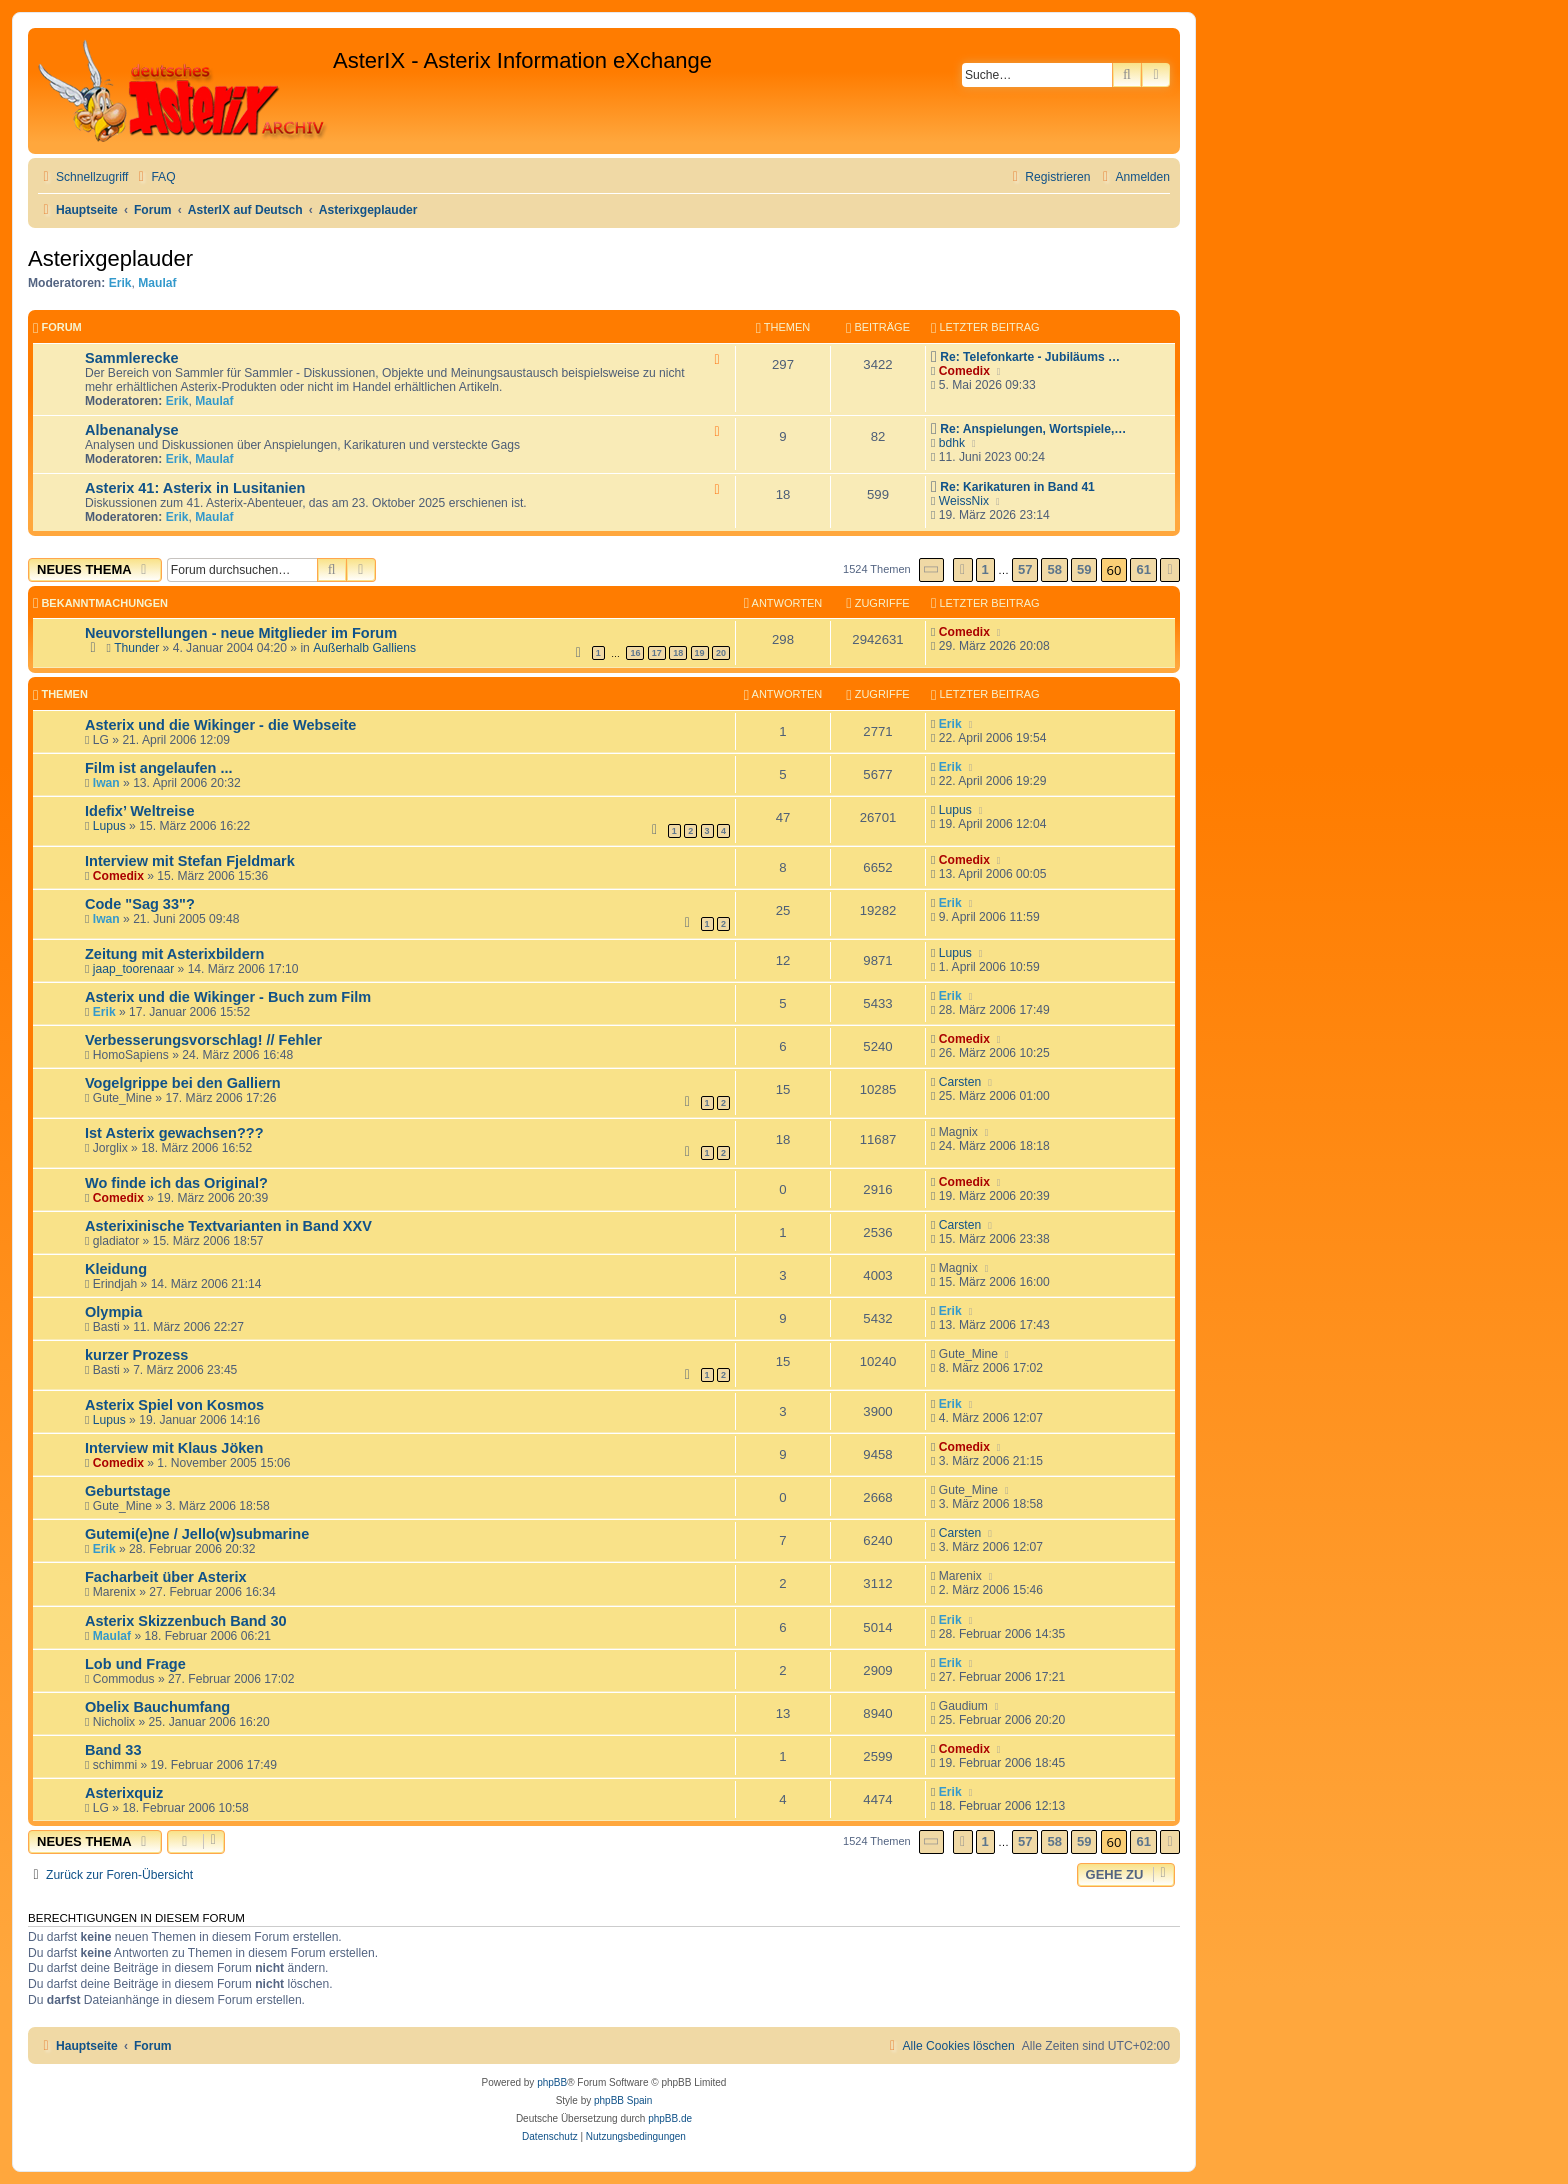  I want to click on 1 [button], so click(985, 569).